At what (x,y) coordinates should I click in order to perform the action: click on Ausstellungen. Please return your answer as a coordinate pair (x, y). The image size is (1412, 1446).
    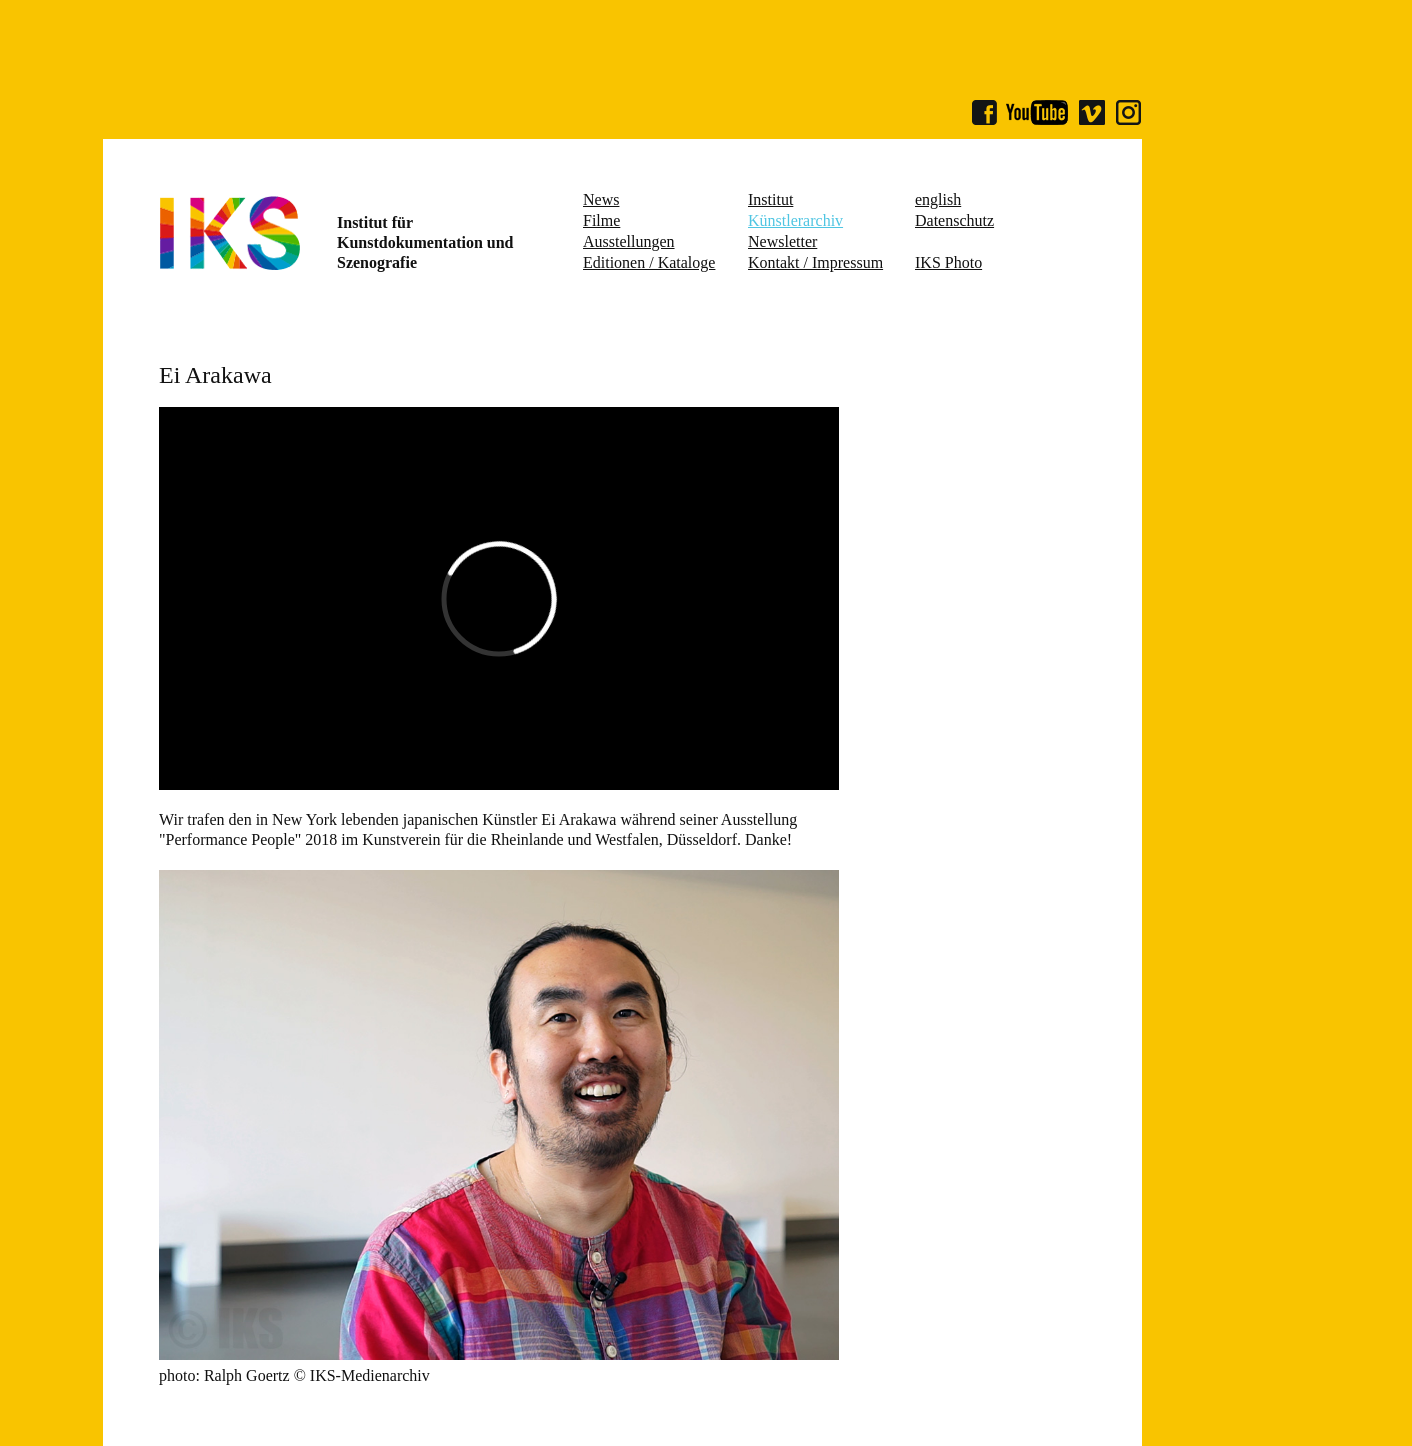
    Looking at the image, I should click on (629, 241).